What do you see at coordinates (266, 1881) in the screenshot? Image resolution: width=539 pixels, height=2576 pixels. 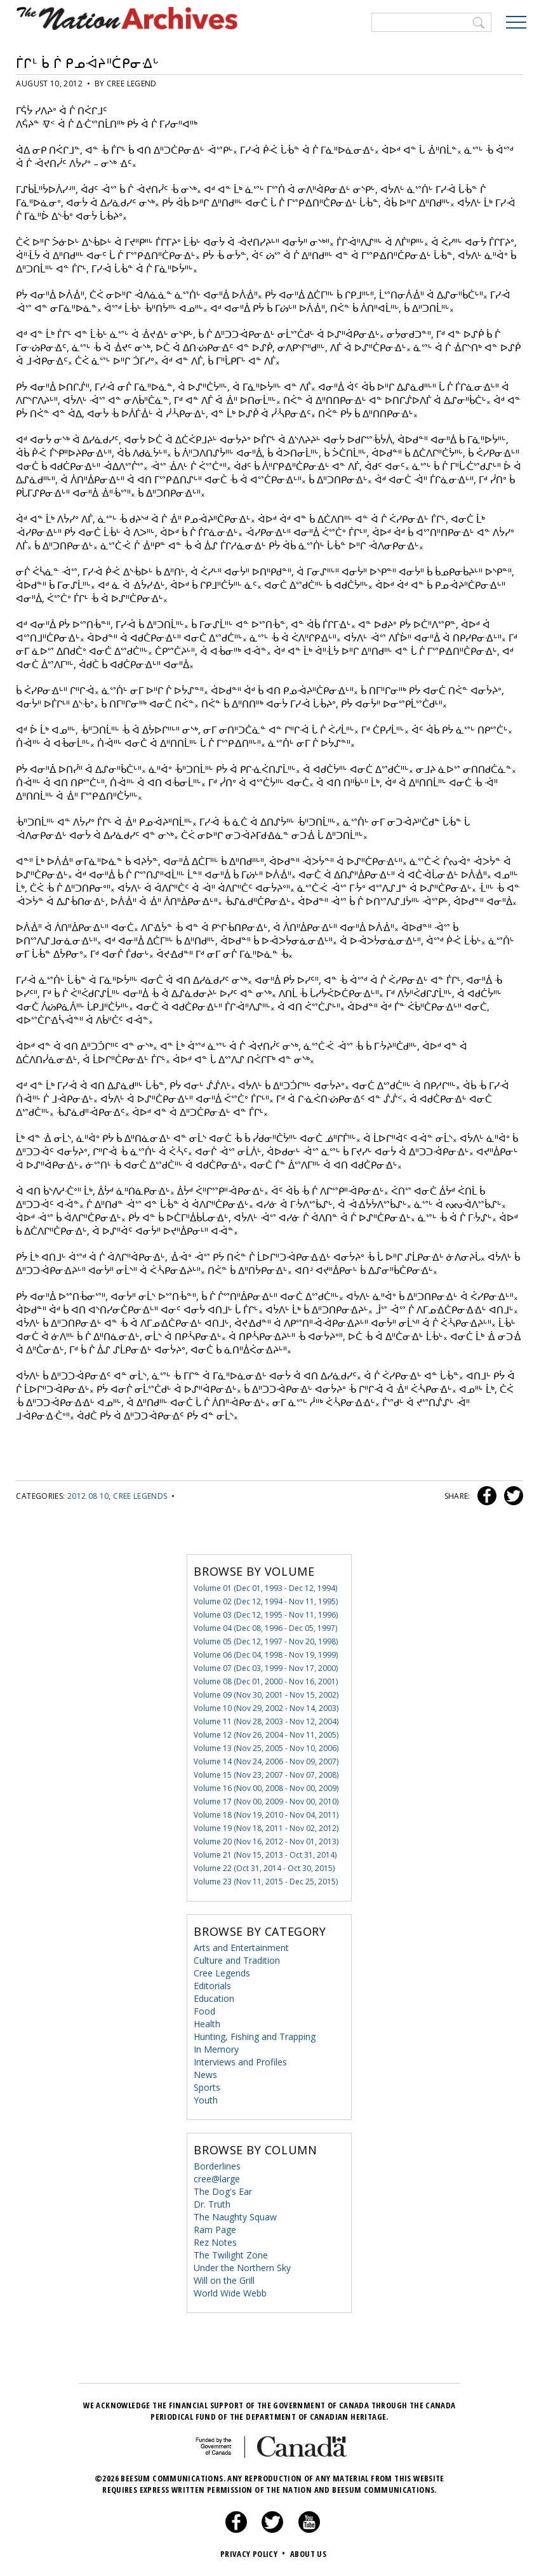 I see `Volume 23 (Nov 11, 2015 - Dec 25, 2015)` at bounding box center [266, 1881].